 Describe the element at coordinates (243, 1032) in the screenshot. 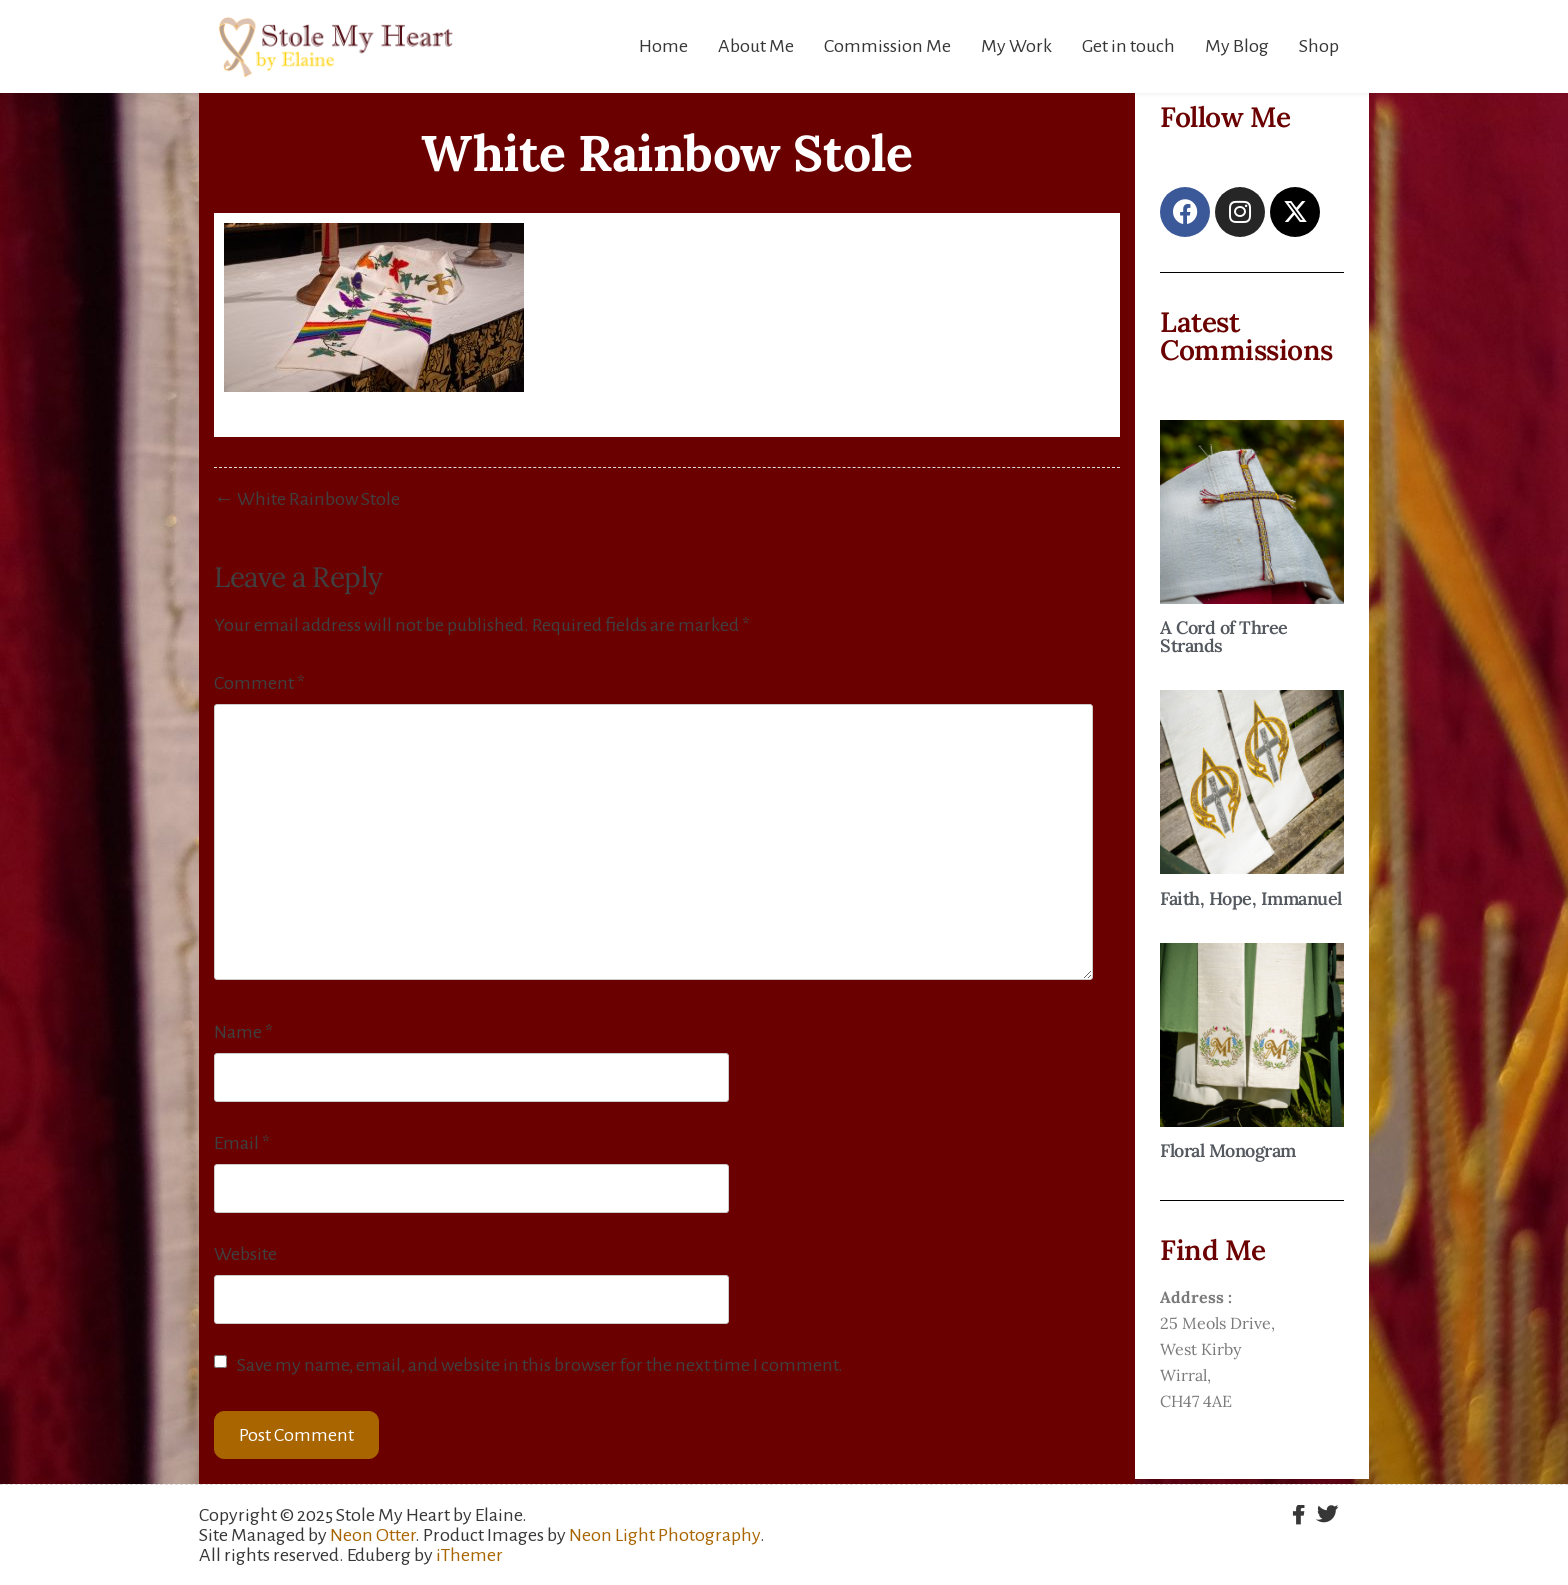

I see `Name` at that location.